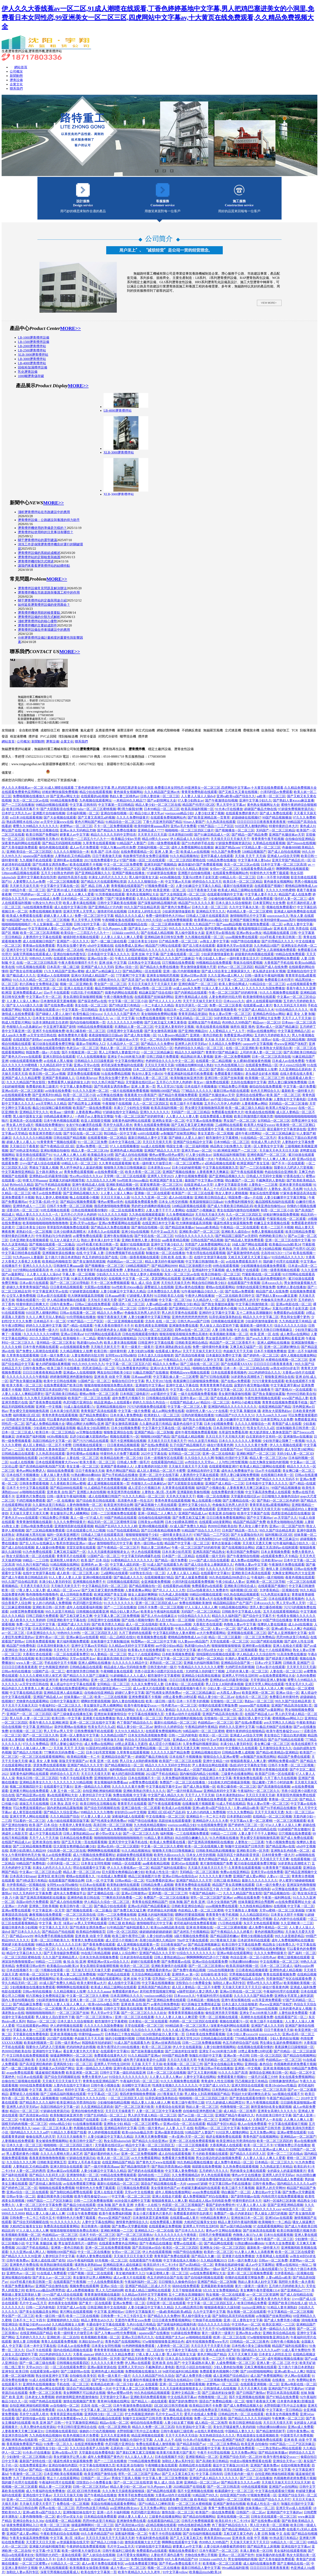 The image size is (319, 2576). I want to click on 最骚日韩黄色美少妇视频, so click(19, 1927).